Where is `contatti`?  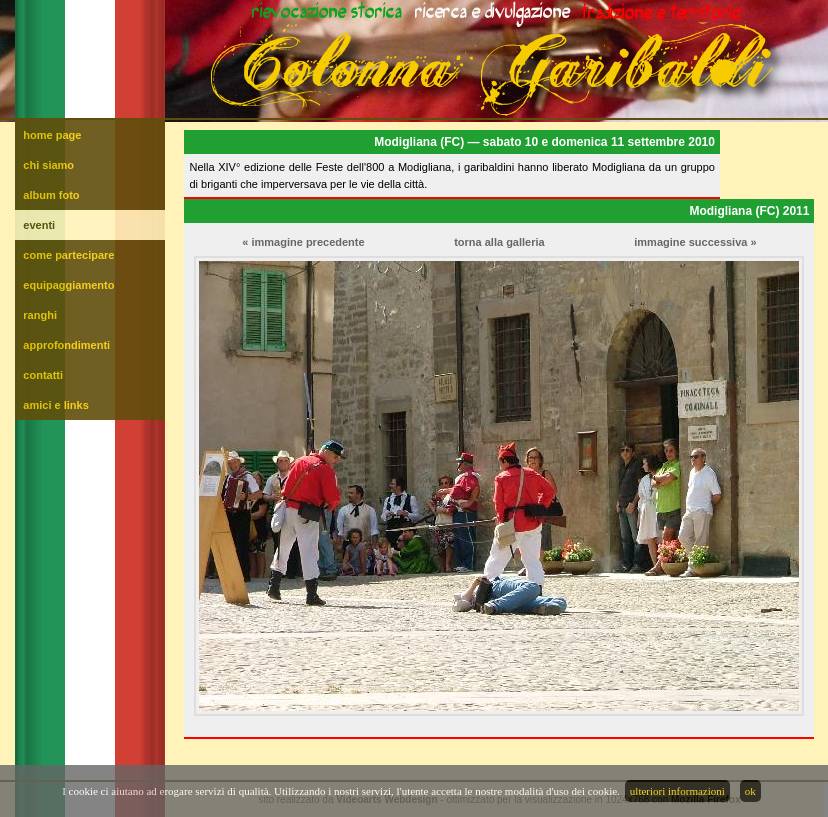
contatti is located at coordinates (43, 375).